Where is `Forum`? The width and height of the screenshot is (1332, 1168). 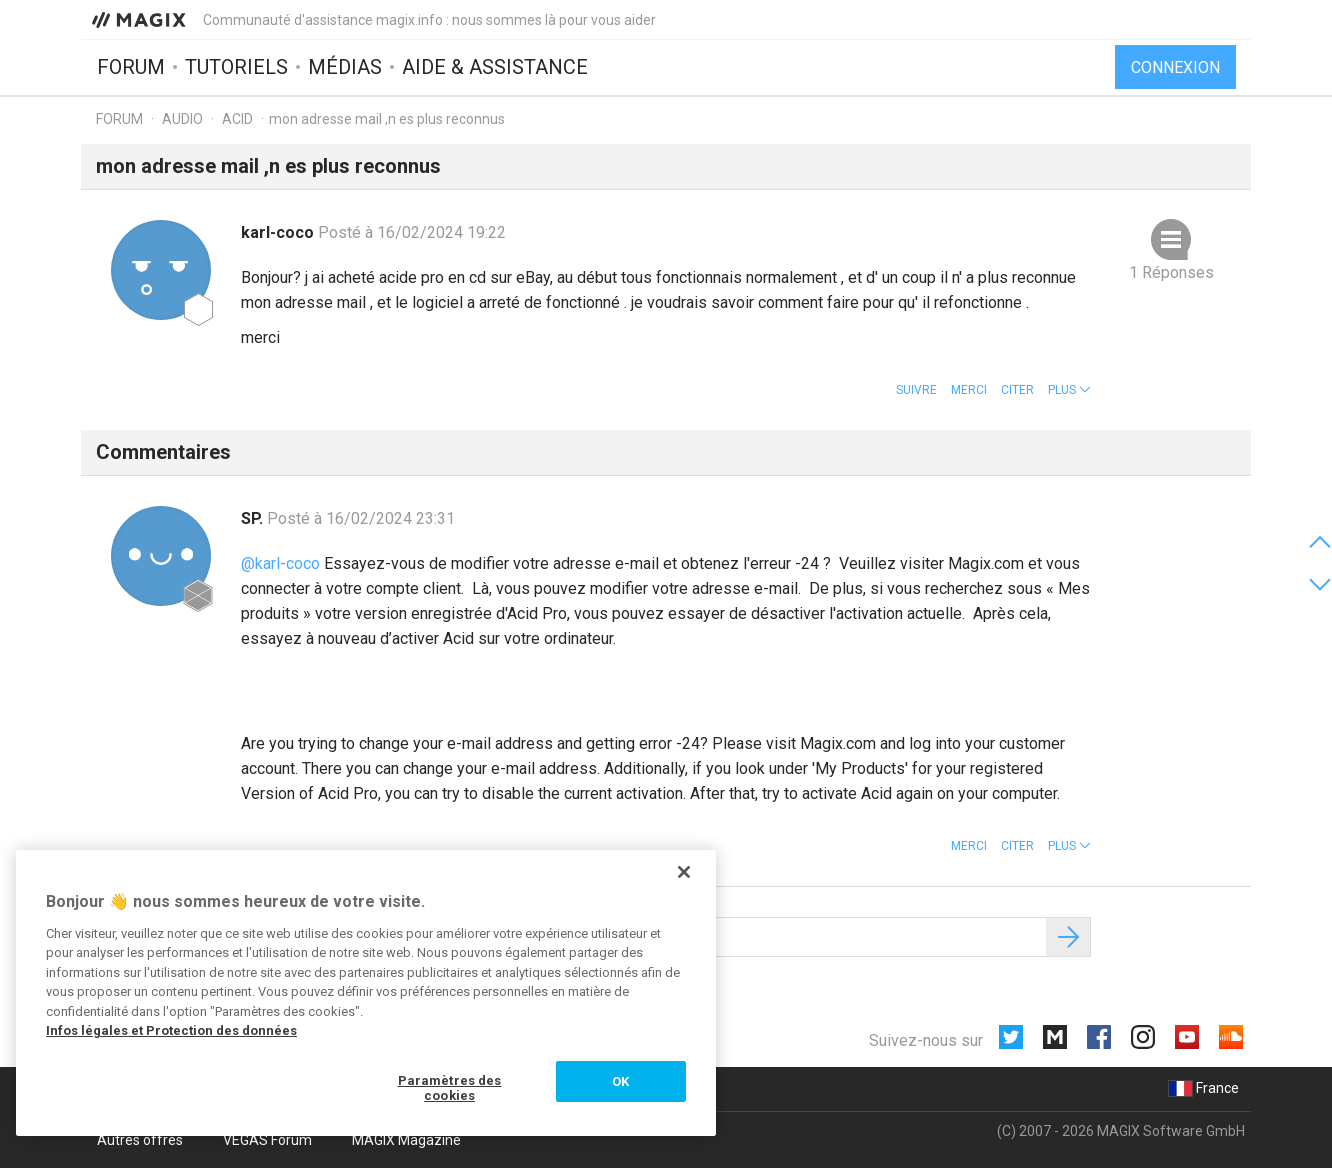
Forum is located at coordinates (131, 67).